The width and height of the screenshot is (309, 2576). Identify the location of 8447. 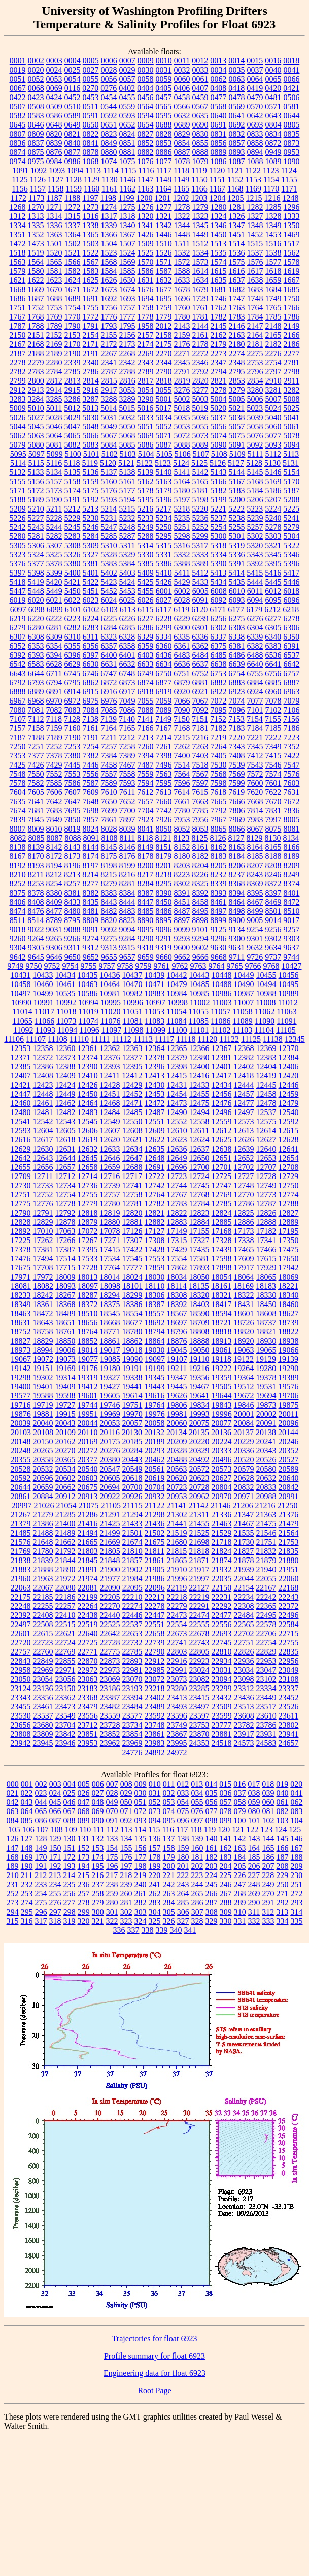
(146, 902).